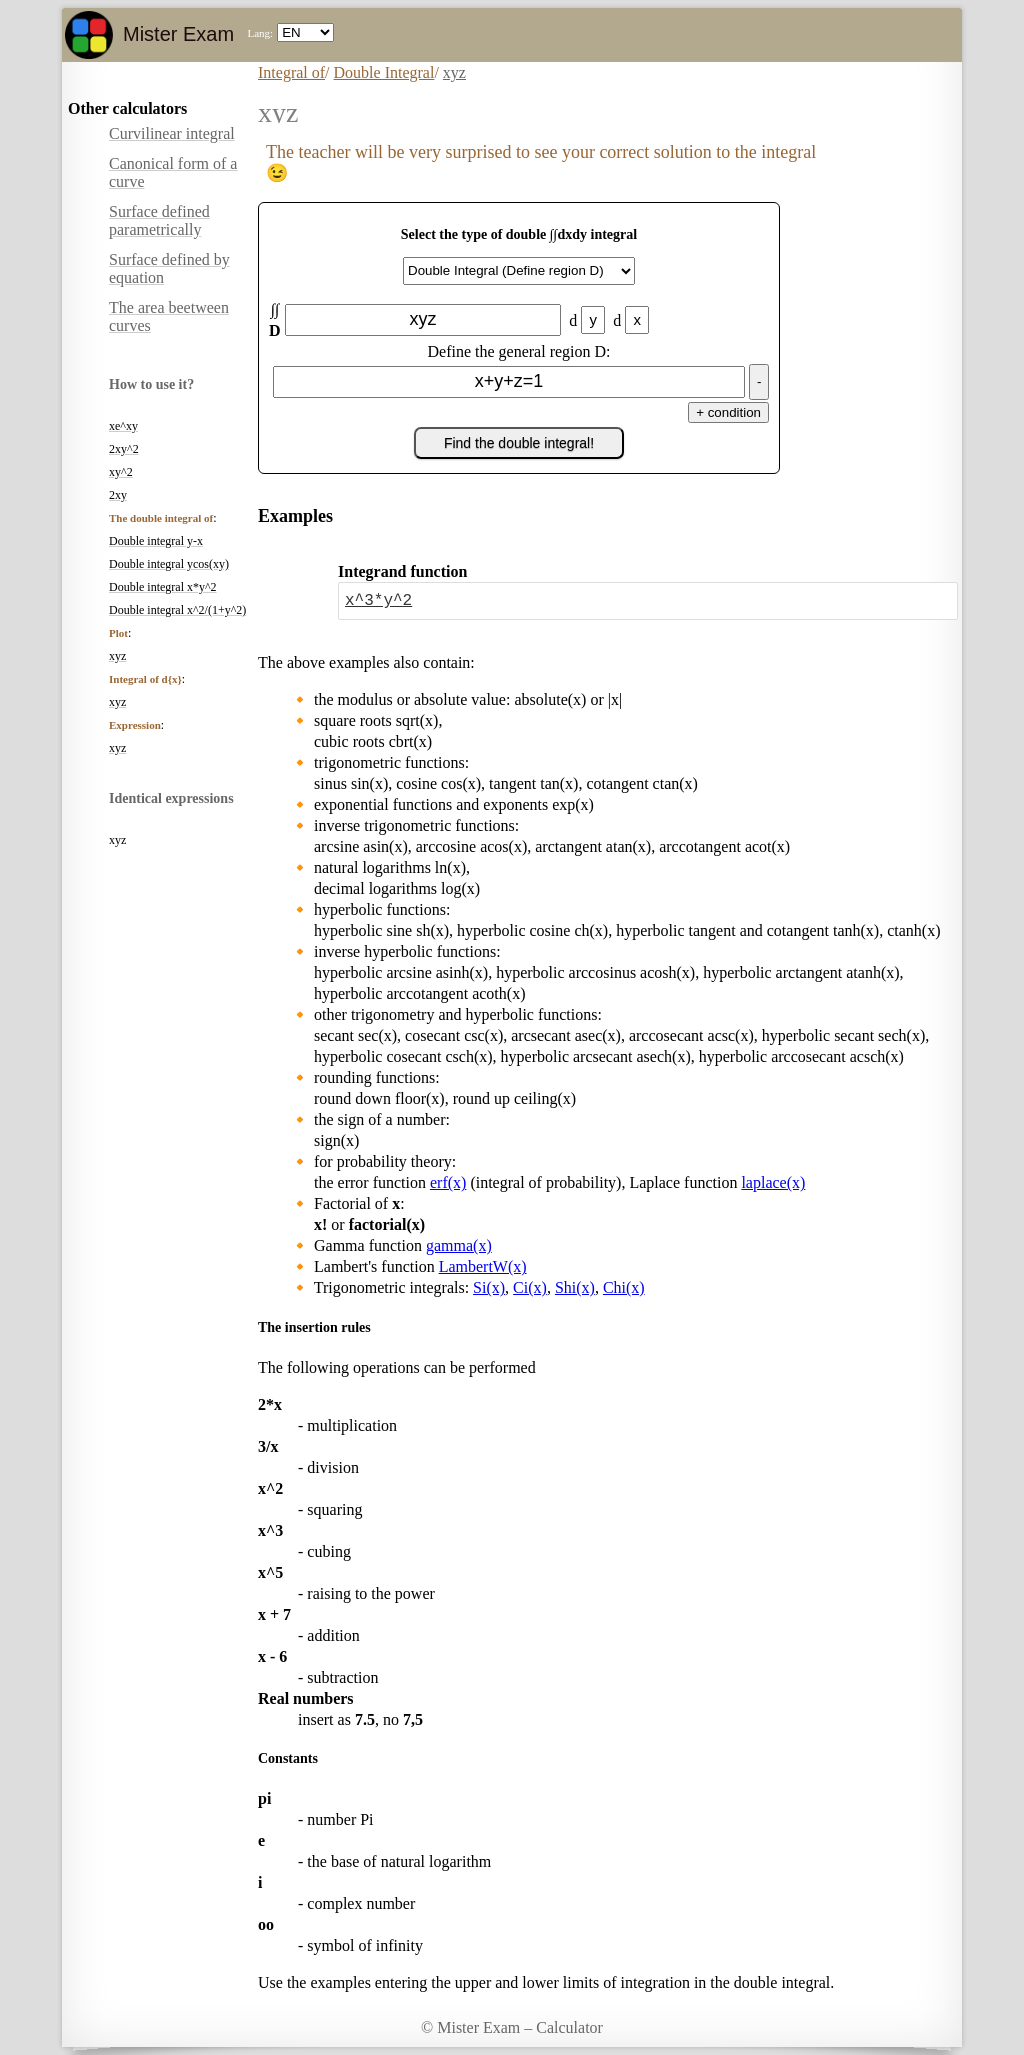 The height and width of the screenshot is (2055, 1024). Describe the element at coordinates (624, 1287) in the screenshot. I see `Chi(x)` at that location.